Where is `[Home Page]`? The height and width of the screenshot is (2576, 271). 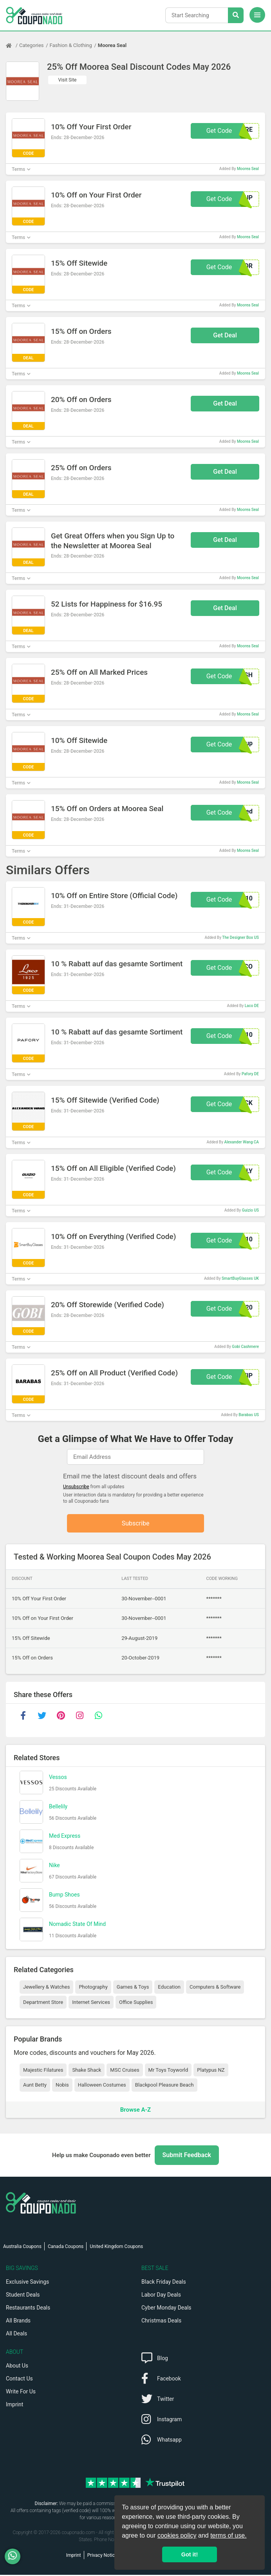 [Home Page] is located at coordinates (12, 45).